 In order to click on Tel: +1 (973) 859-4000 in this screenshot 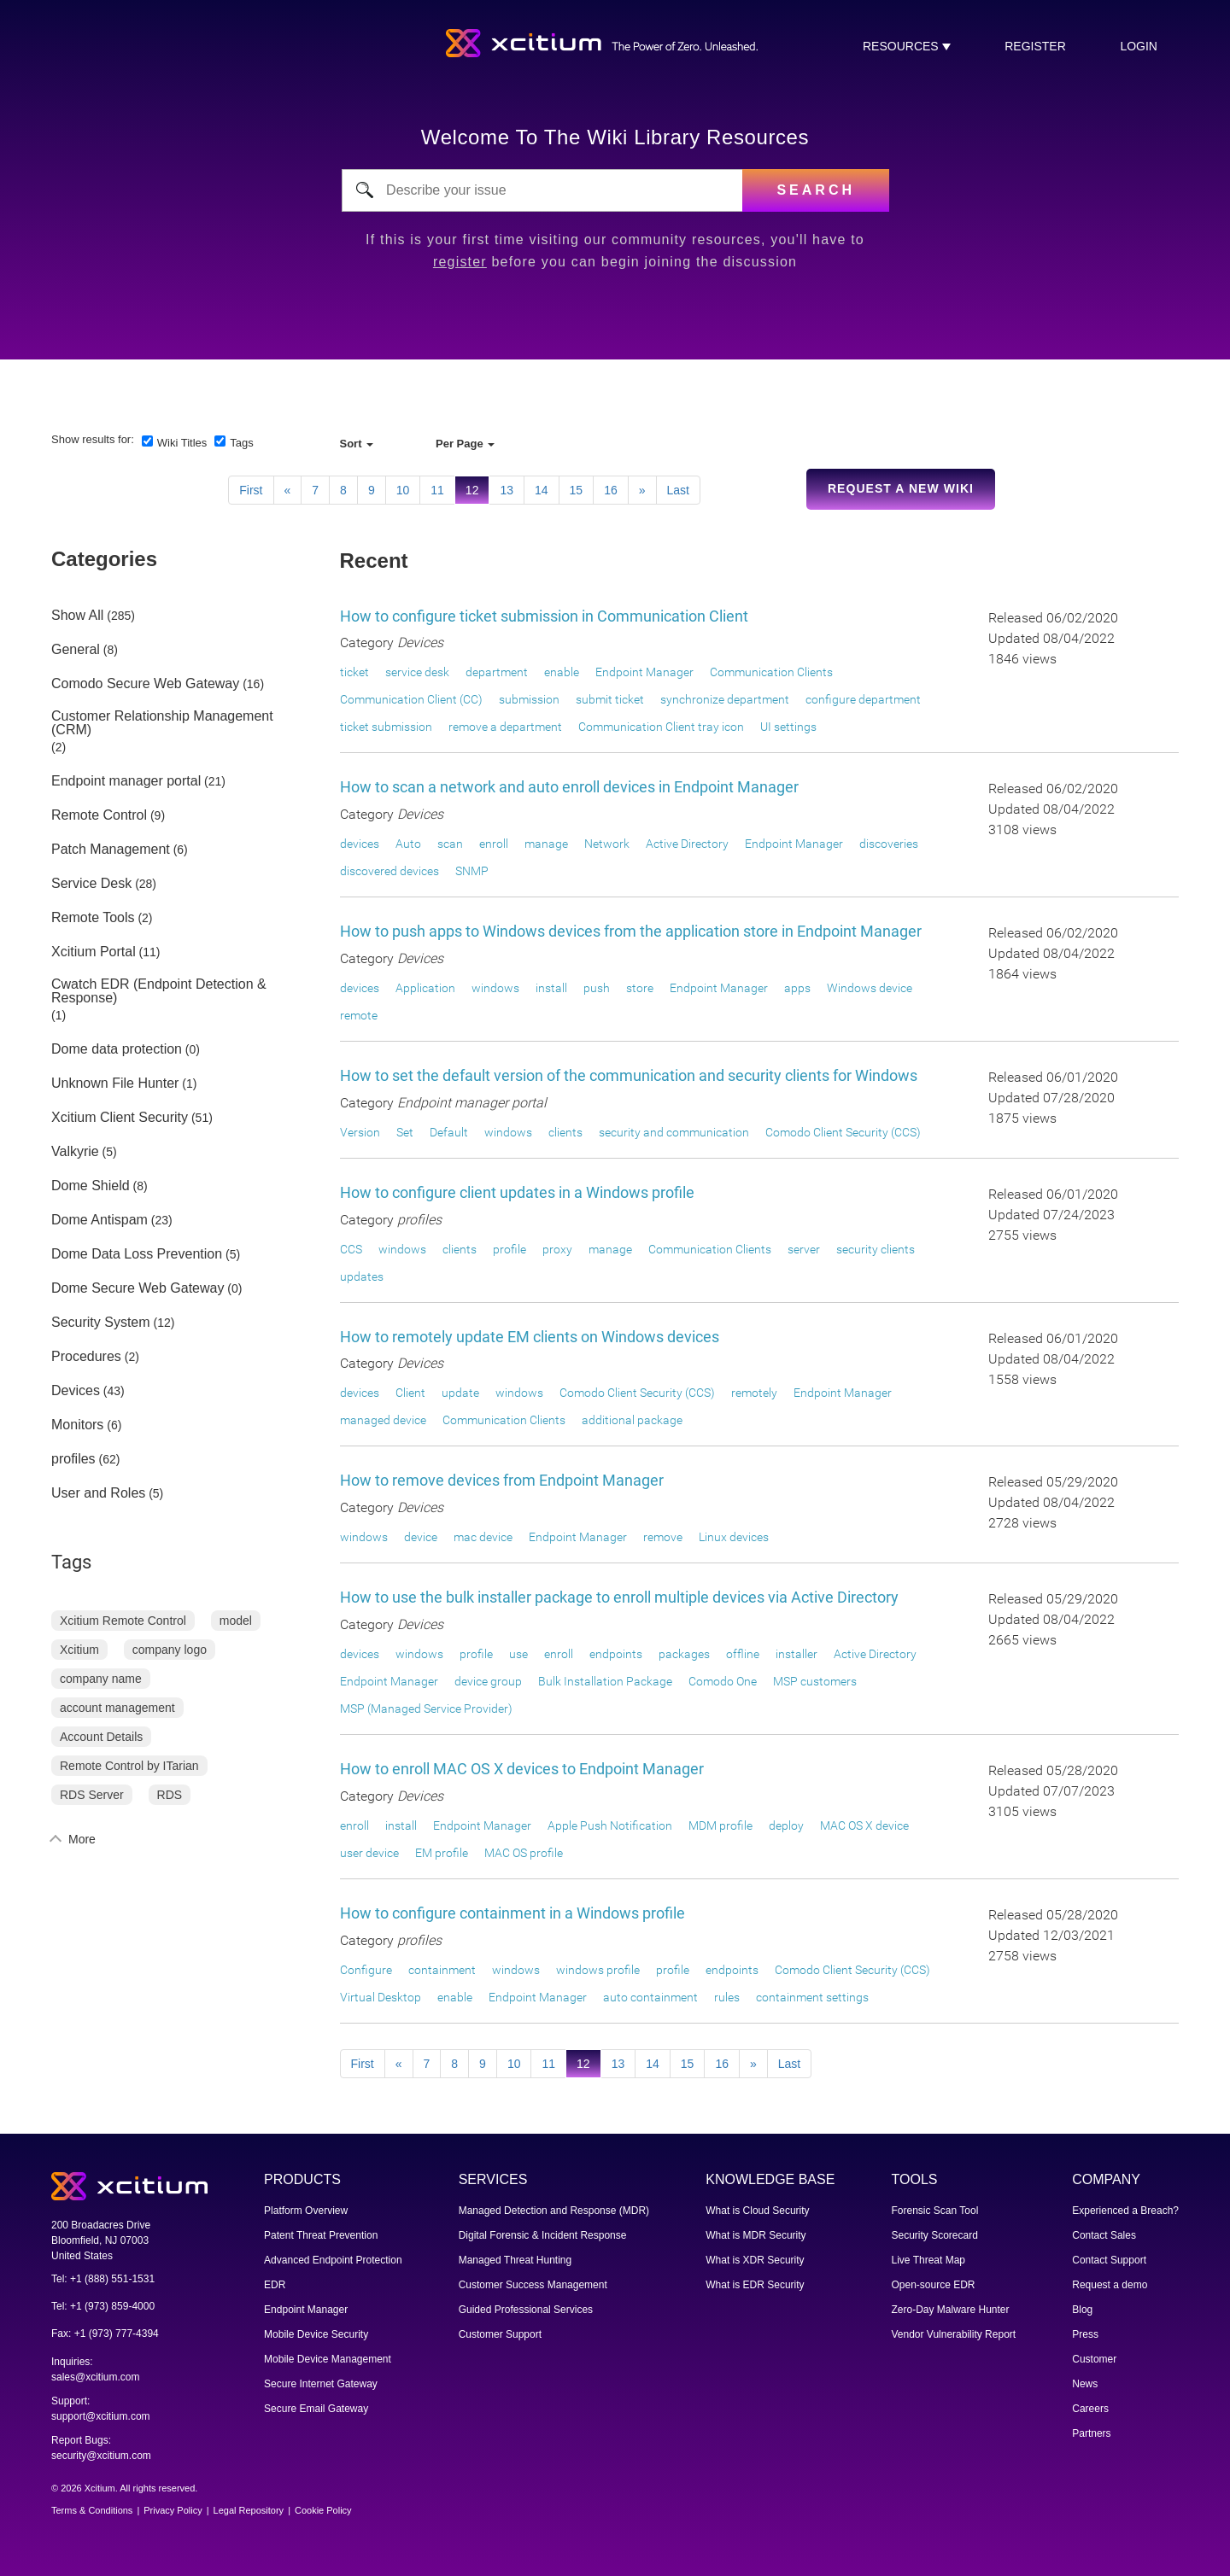, I will do `click(103, 2306)`.